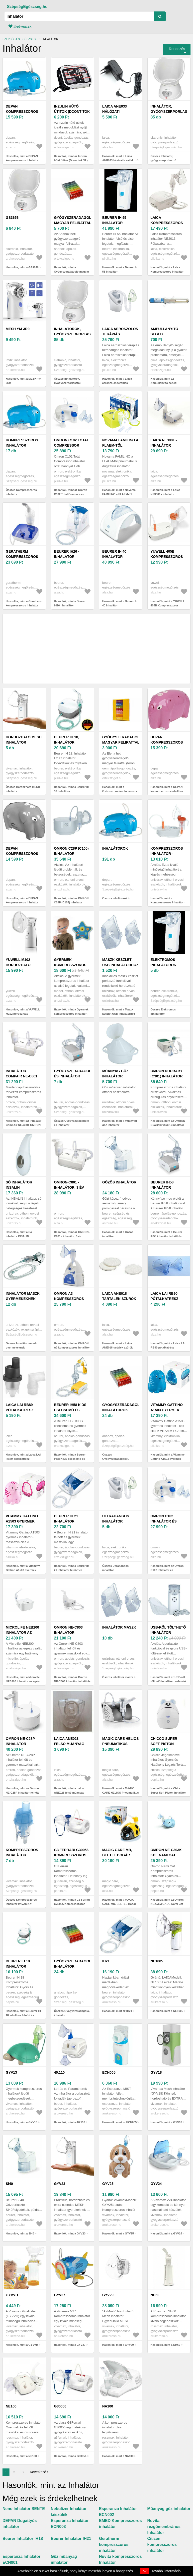 The width and height of the screenshot is (193, 2576). What do you see at coordinates (167, 853) in the screenshot?
I see `Kompresszoros inhalátor - Yuwell 405B` at bounding box center [167, 853].